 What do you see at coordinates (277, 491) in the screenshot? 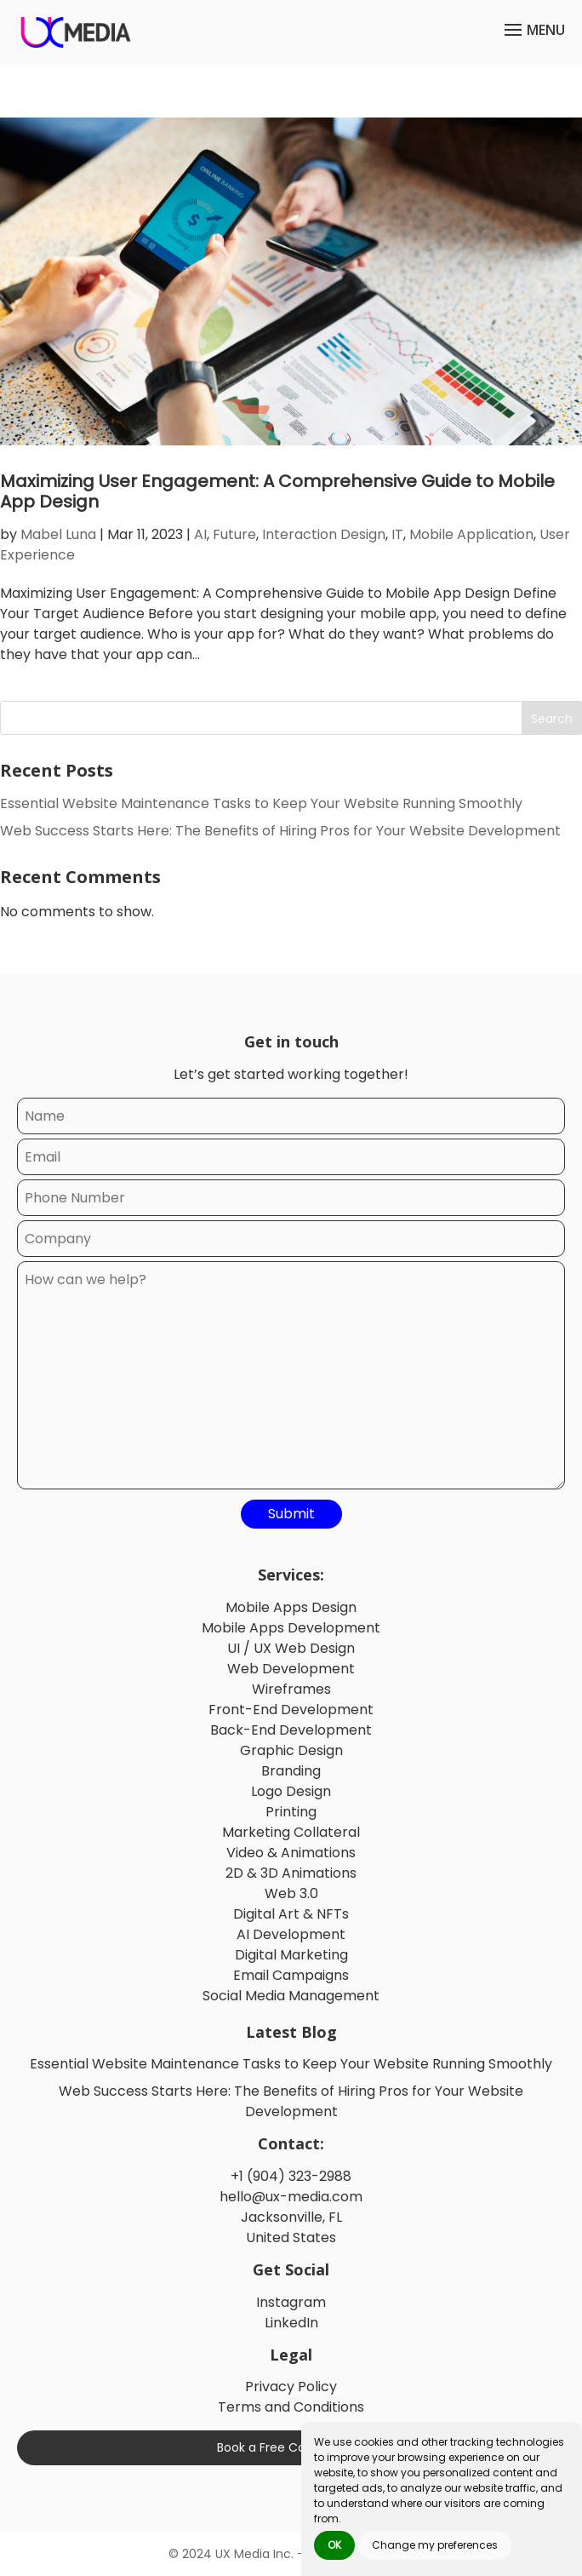
I see `Maximizing User Engagement: A Comprehensive Guide to Mobile App Design` at bounding box center [277, 491].